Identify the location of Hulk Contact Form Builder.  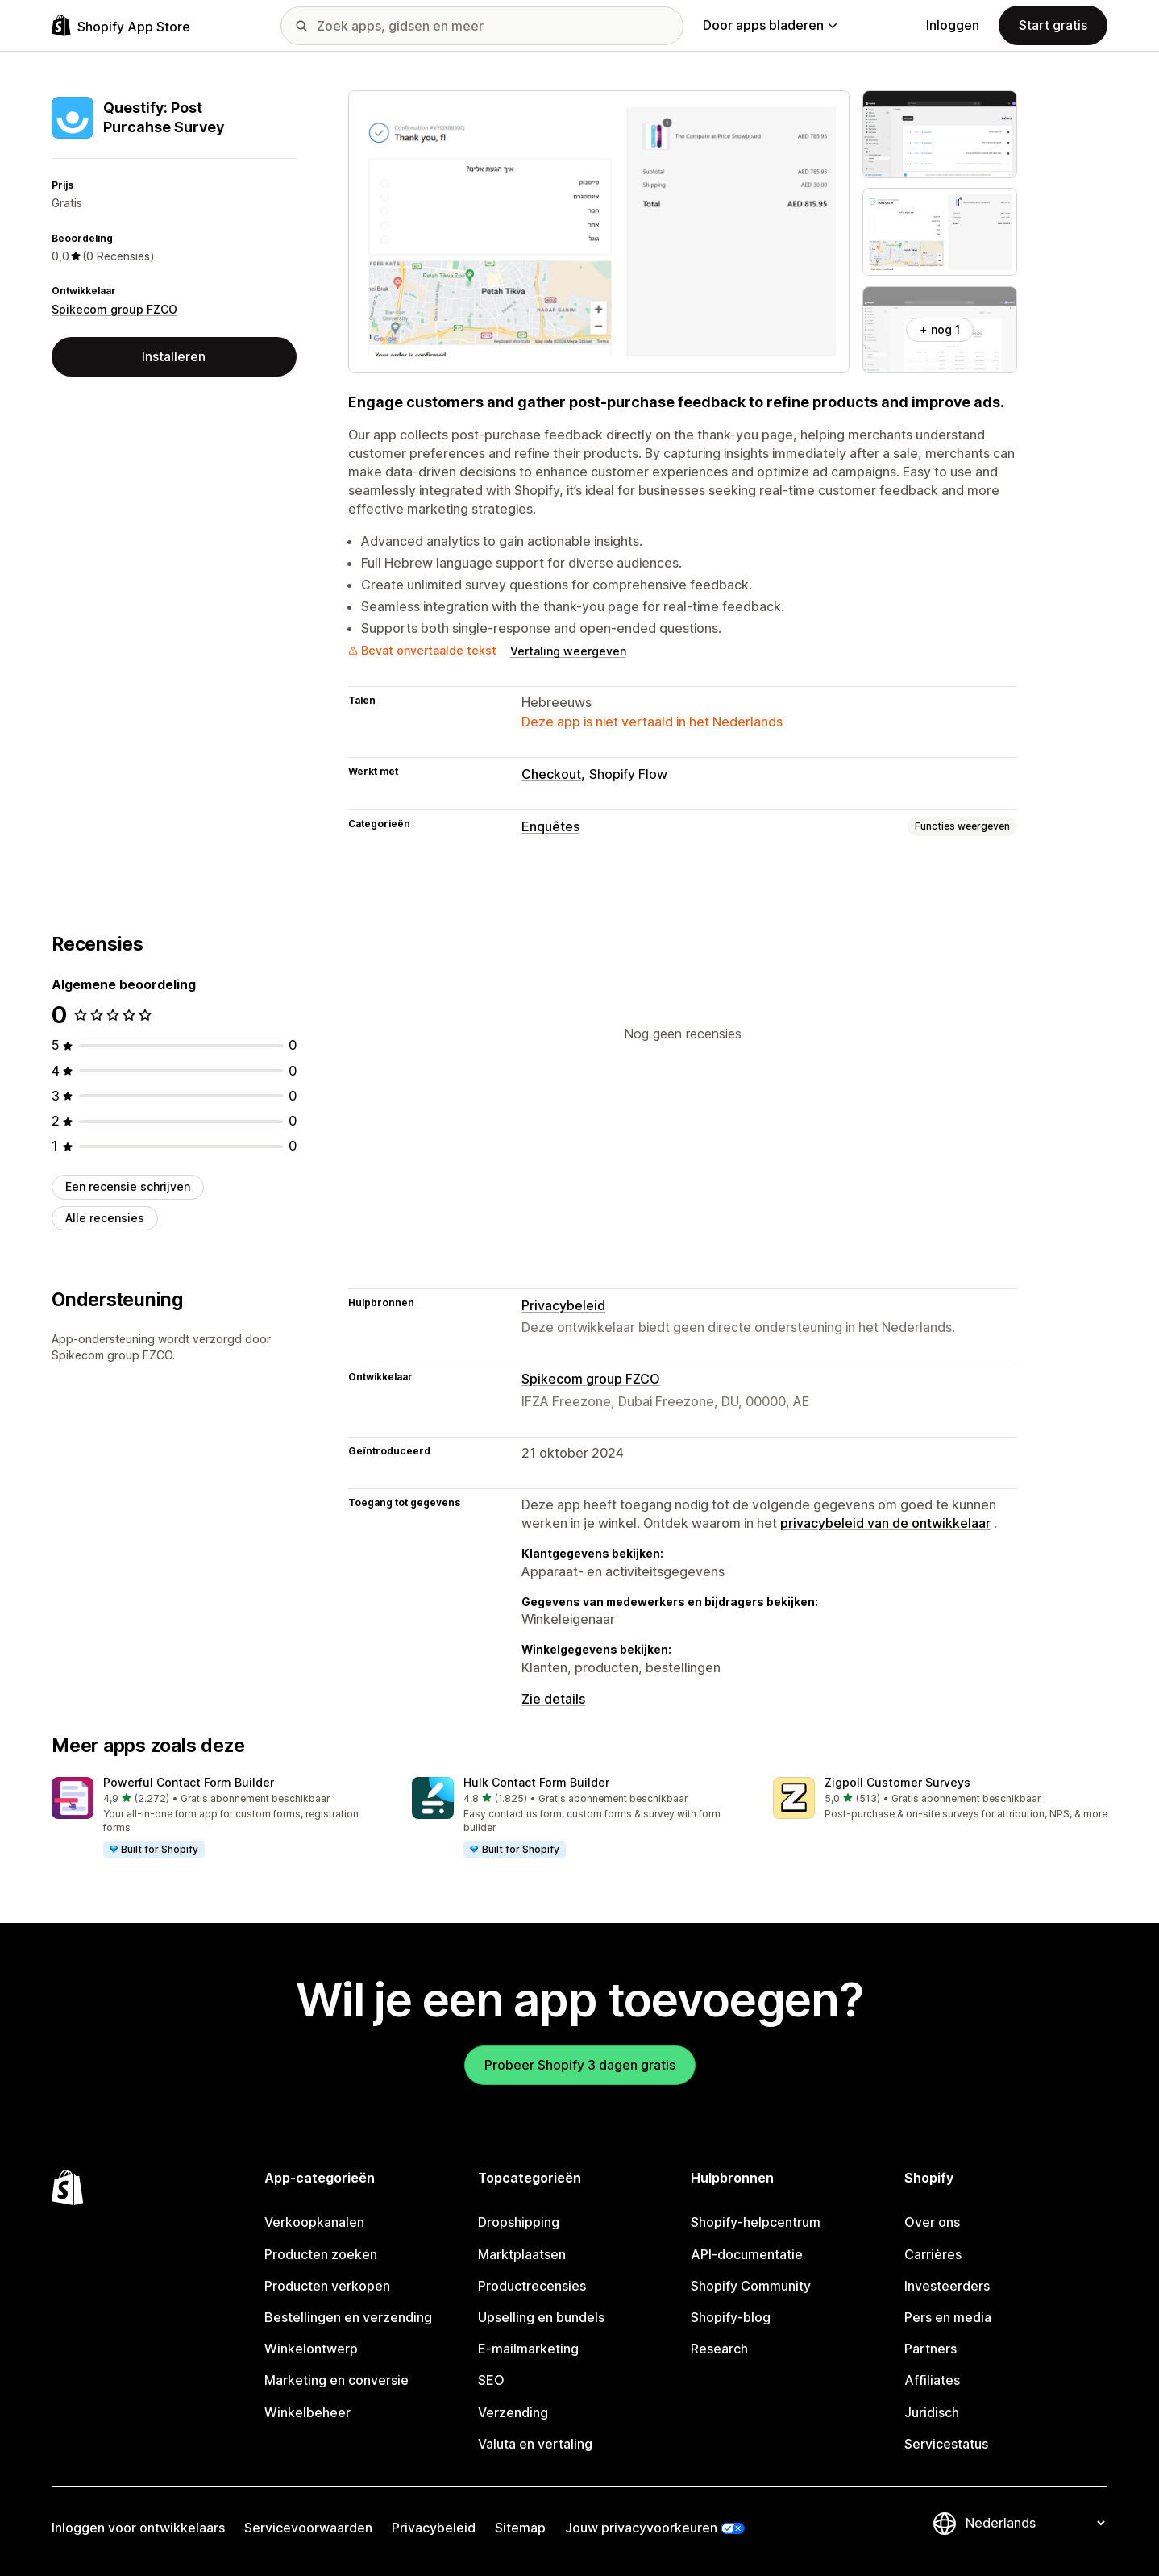
(536, 1782).